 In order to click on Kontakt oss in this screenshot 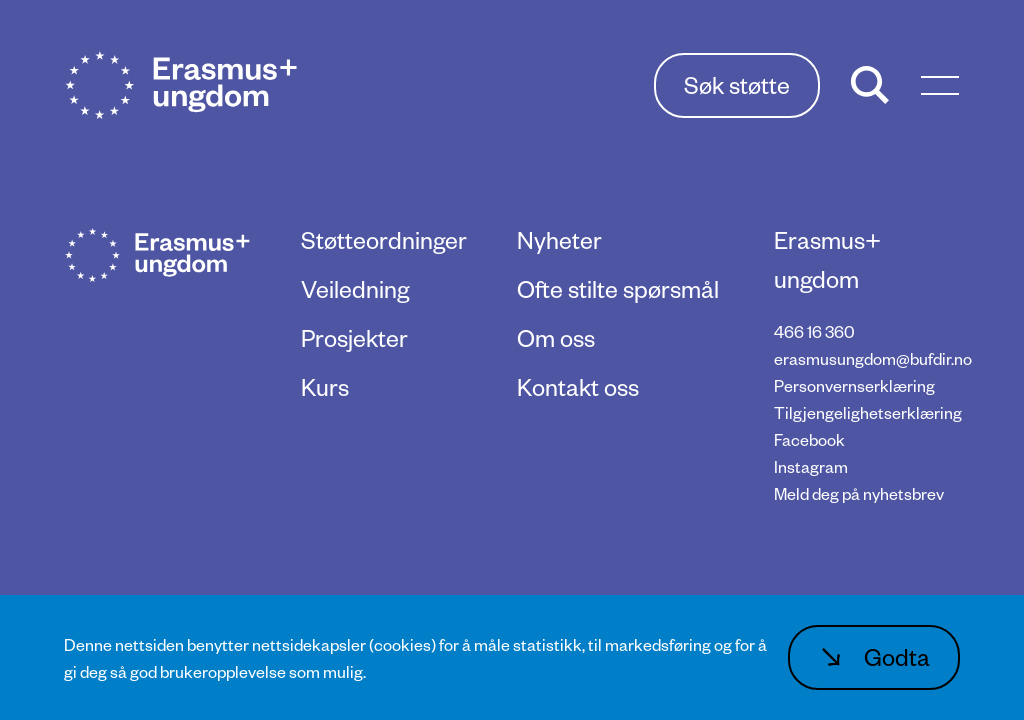, I will do `click(578, 386)`.